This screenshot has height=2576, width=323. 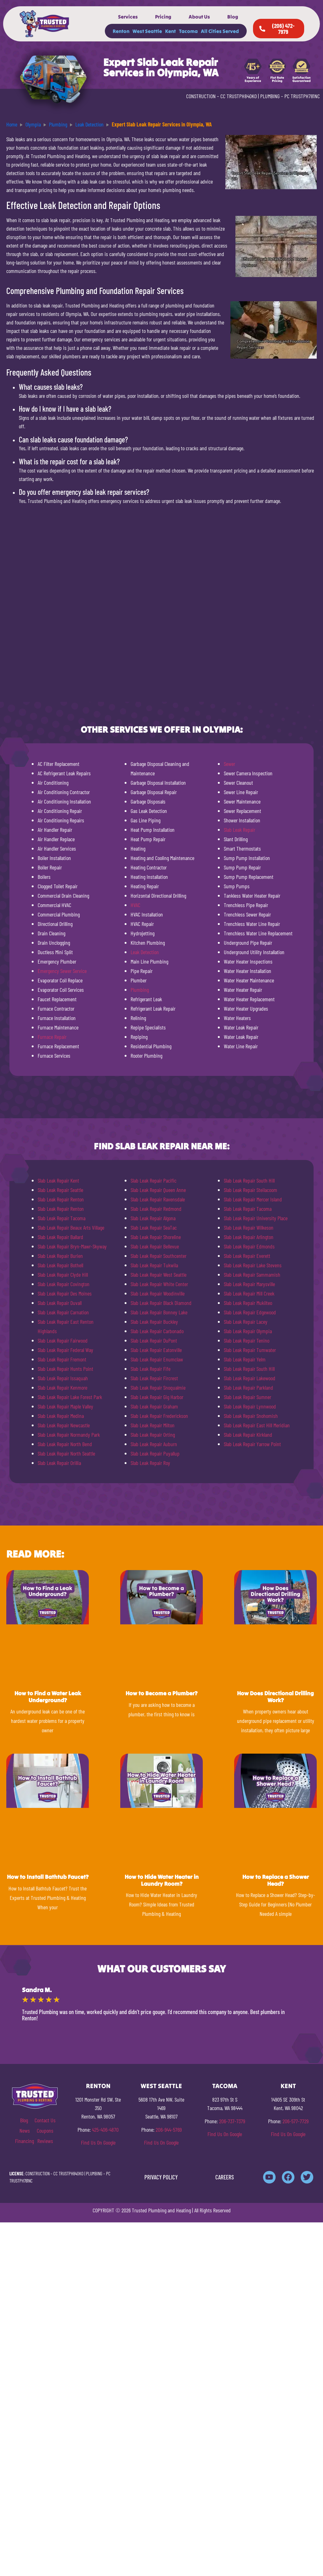 What do you see at coordinates (275, 1880) in the screenshot?
I see `How to Replace a Shower Head?` at bounding box center [275, 1880].